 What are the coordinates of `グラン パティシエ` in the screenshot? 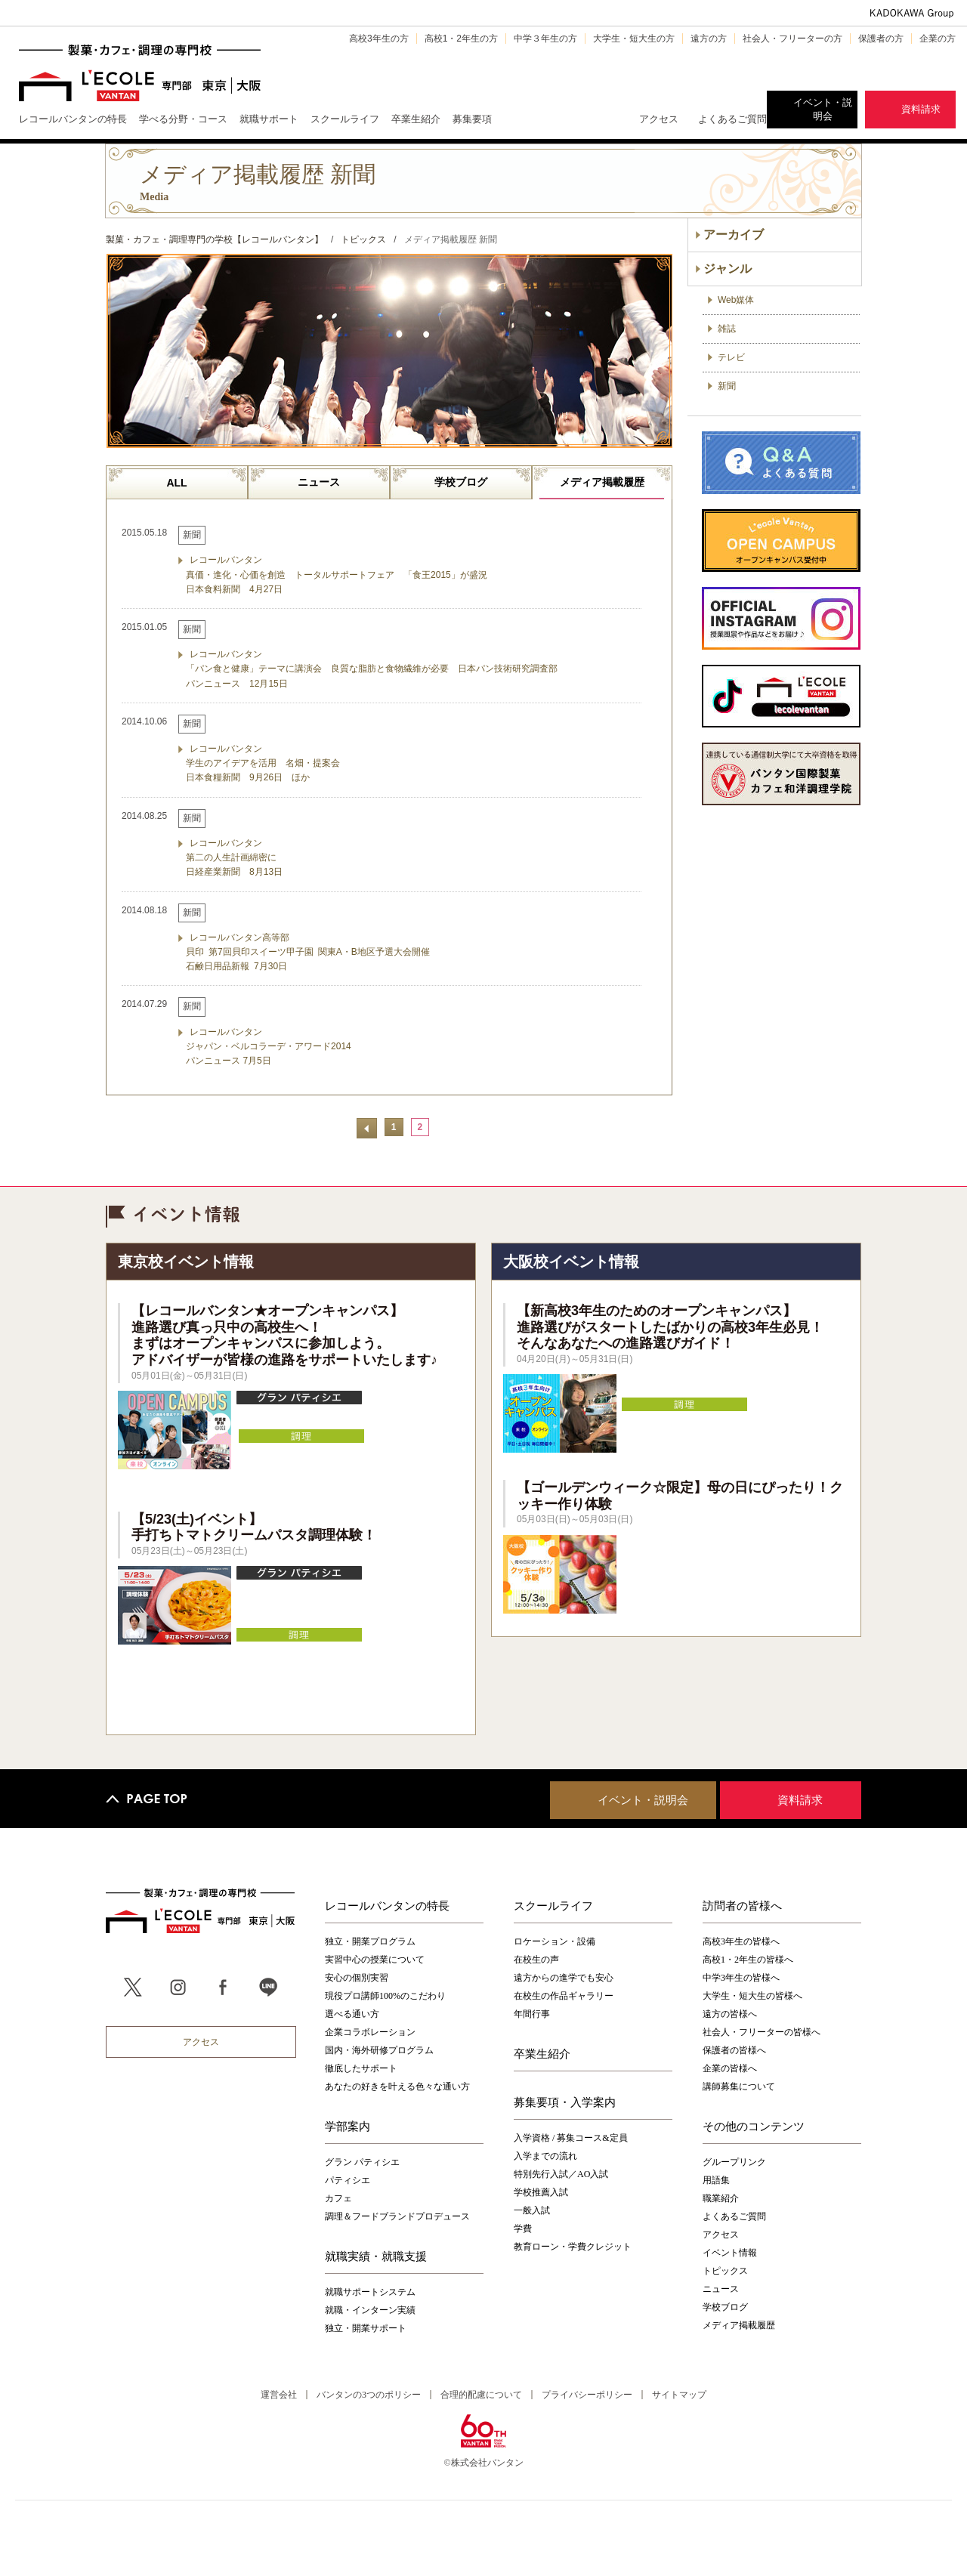 It's located at (362, 2162).